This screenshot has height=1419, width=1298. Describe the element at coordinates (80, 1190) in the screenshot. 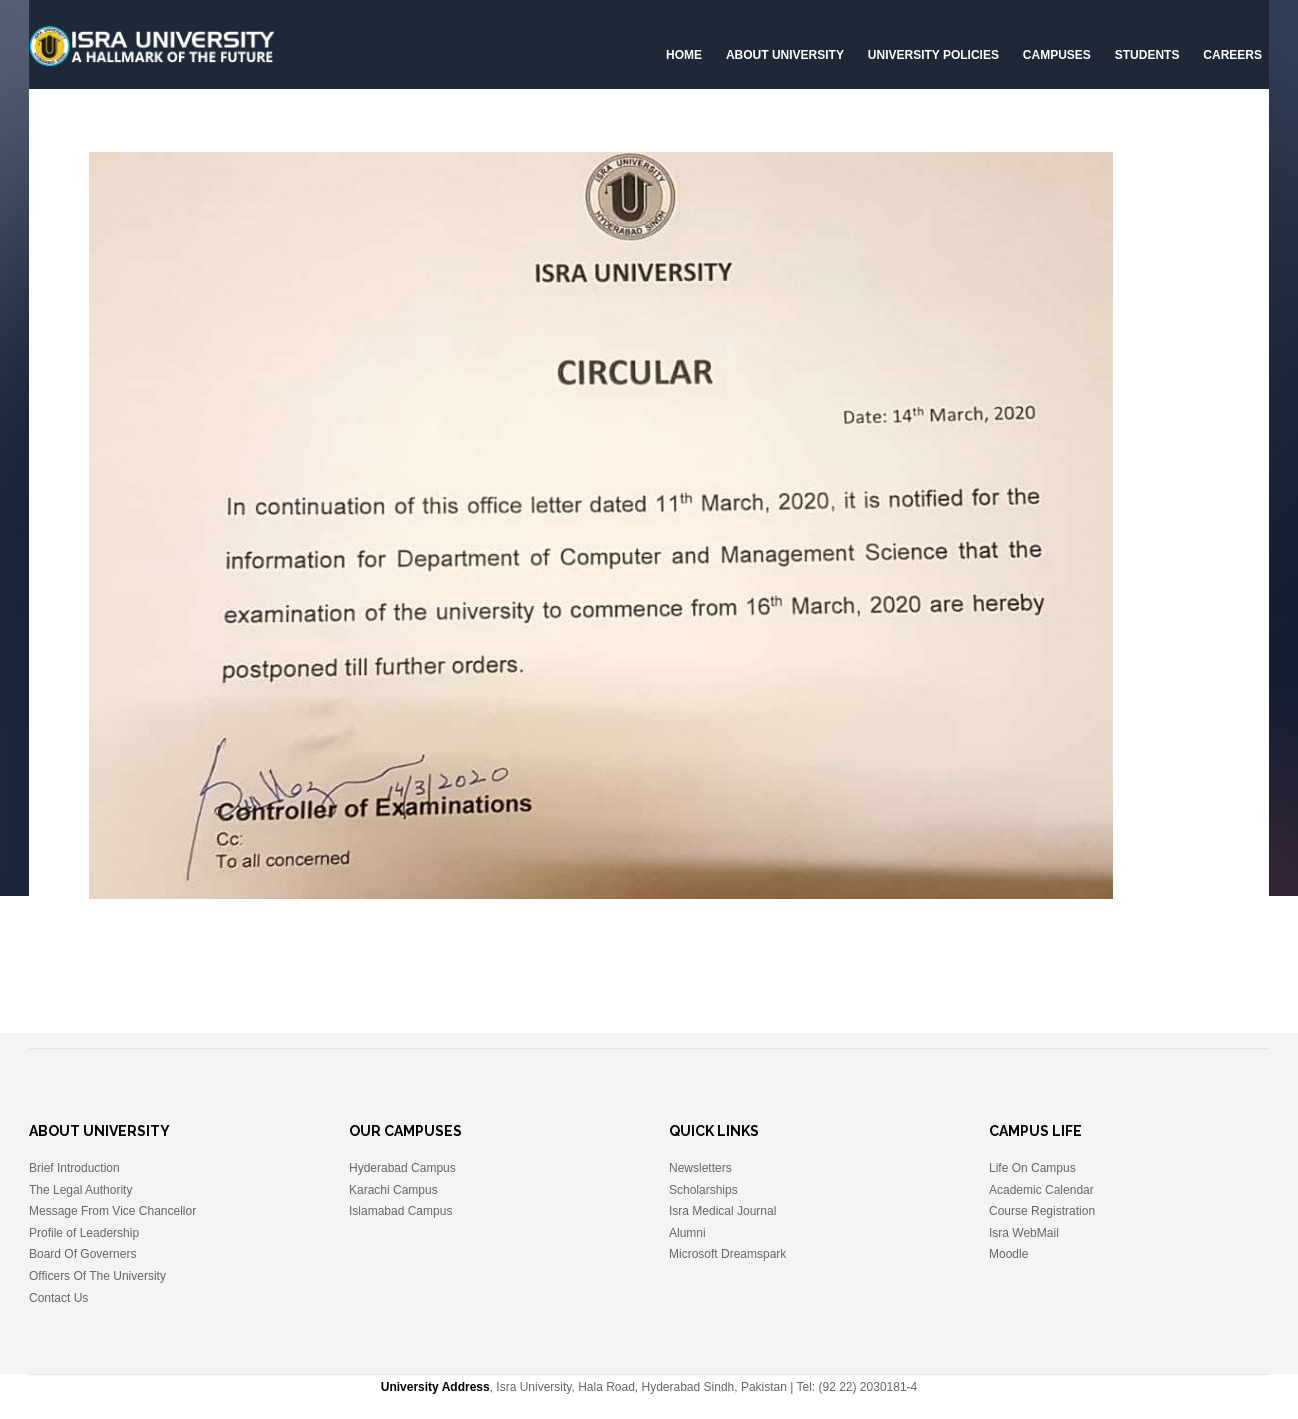

I see `The Legal Authority` at that location.